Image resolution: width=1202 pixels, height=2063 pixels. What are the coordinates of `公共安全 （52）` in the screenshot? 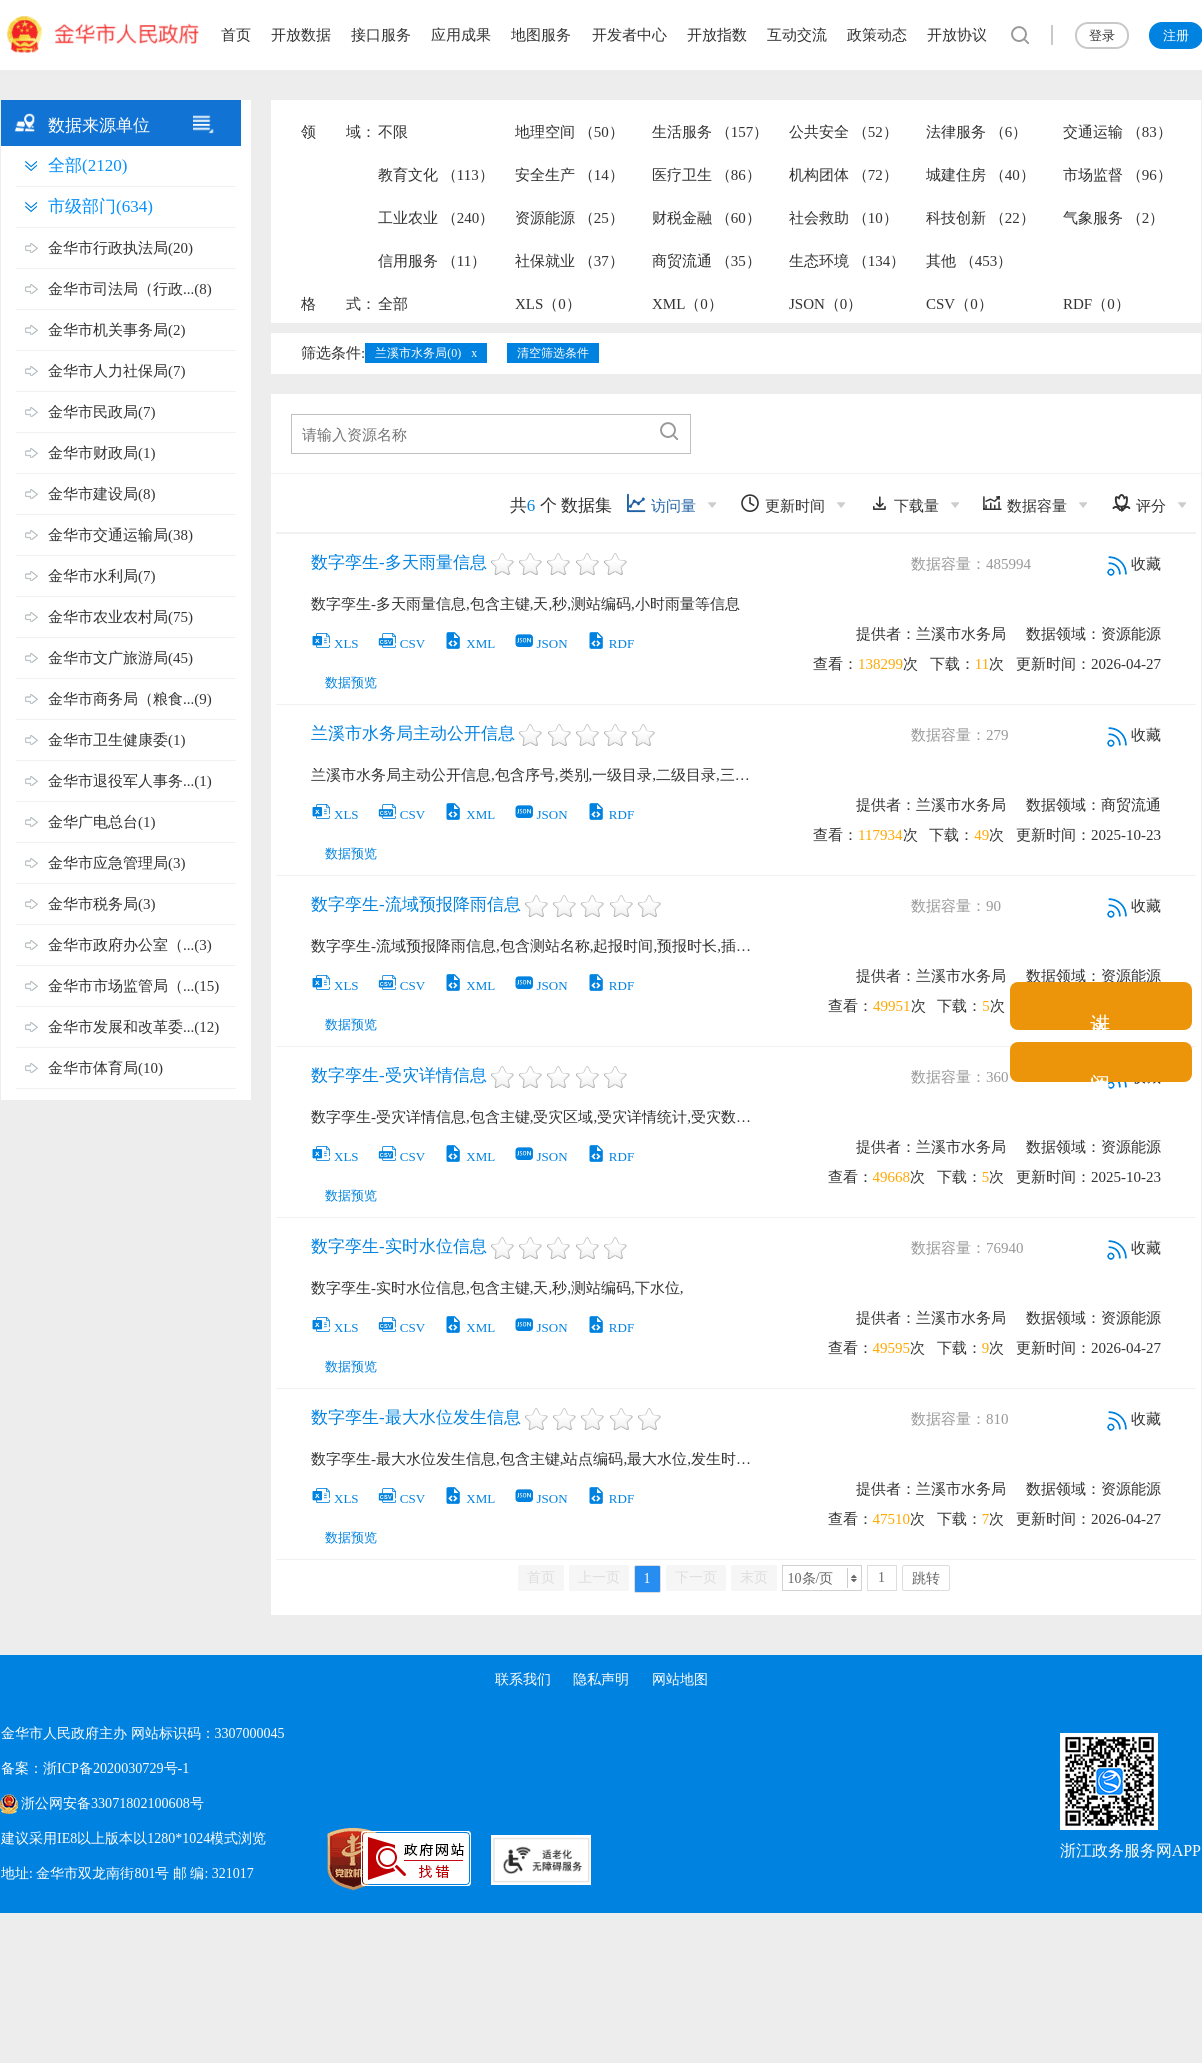 It's located at (843, 132).